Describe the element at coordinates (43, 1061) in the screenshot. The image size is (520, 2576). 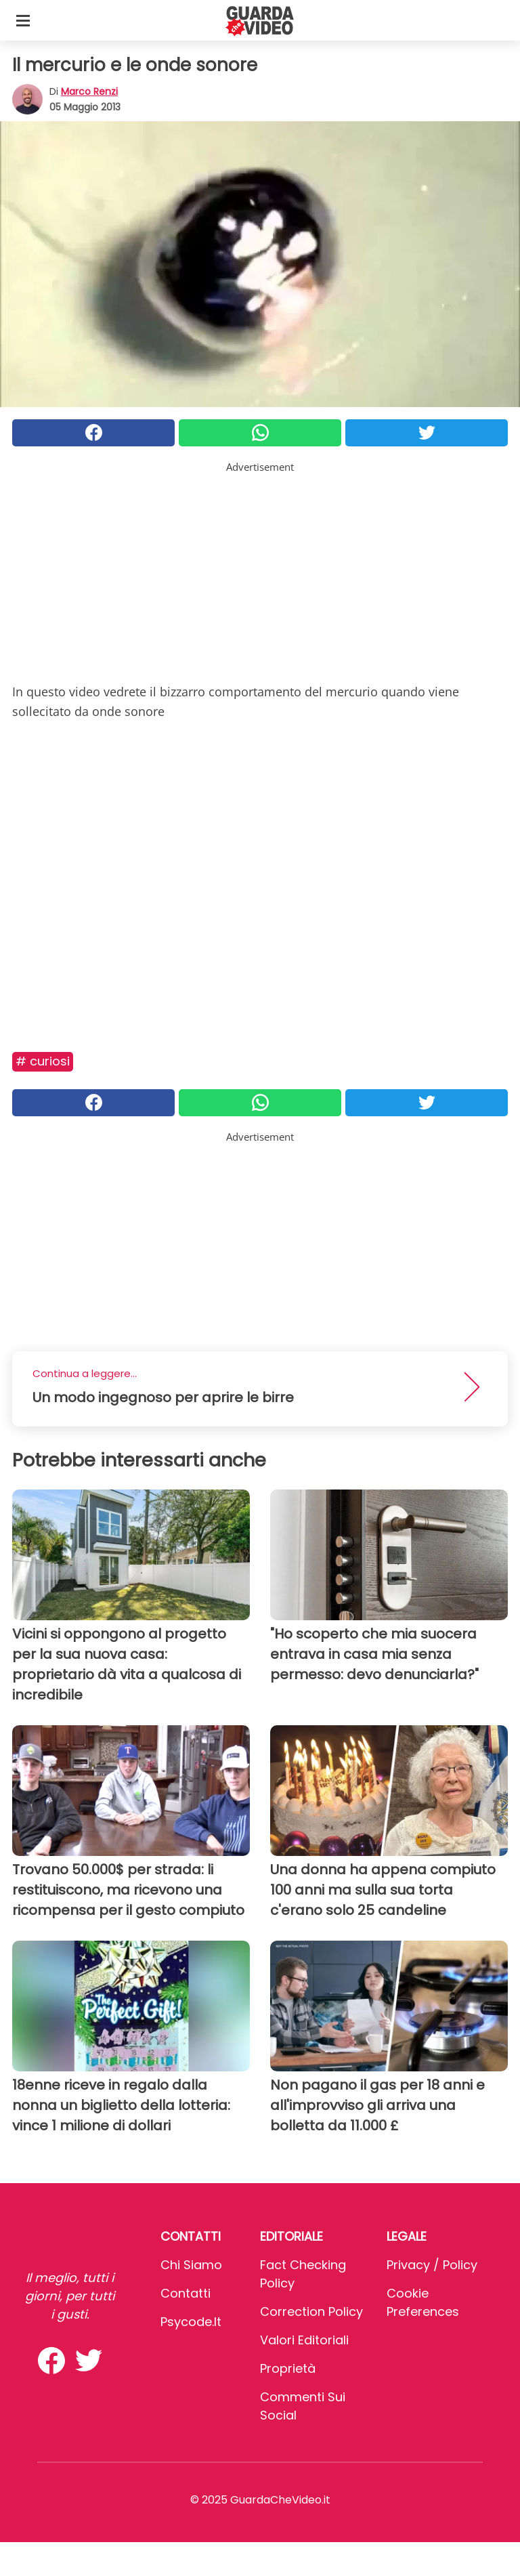
I see `# Curiosi` at that location.